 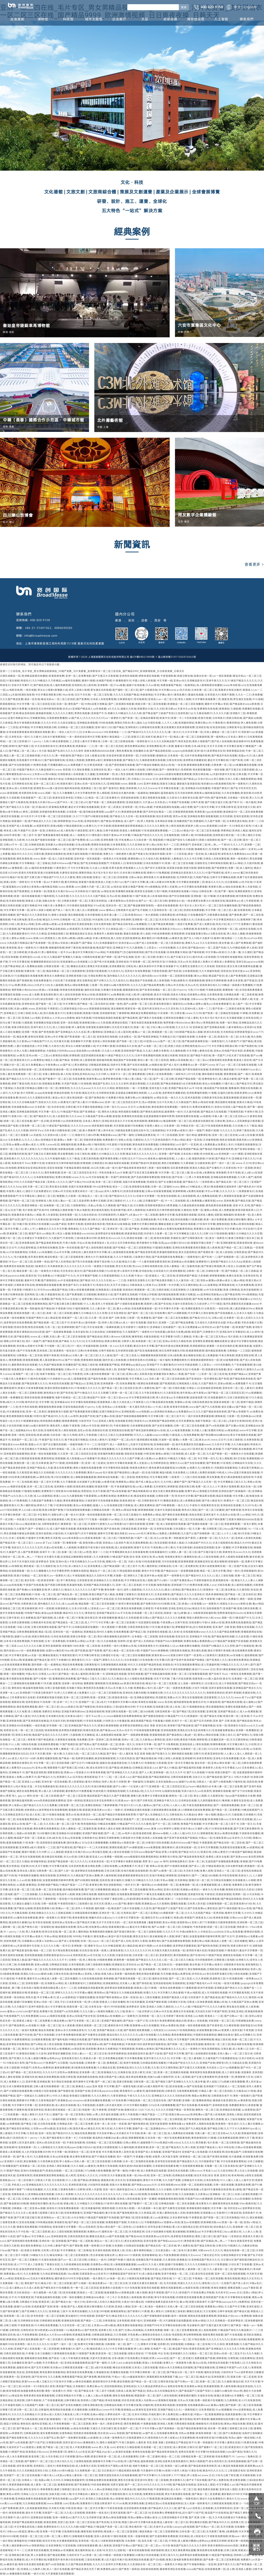 I want to click on 呻吟的天空, so click(x=158, y=961).